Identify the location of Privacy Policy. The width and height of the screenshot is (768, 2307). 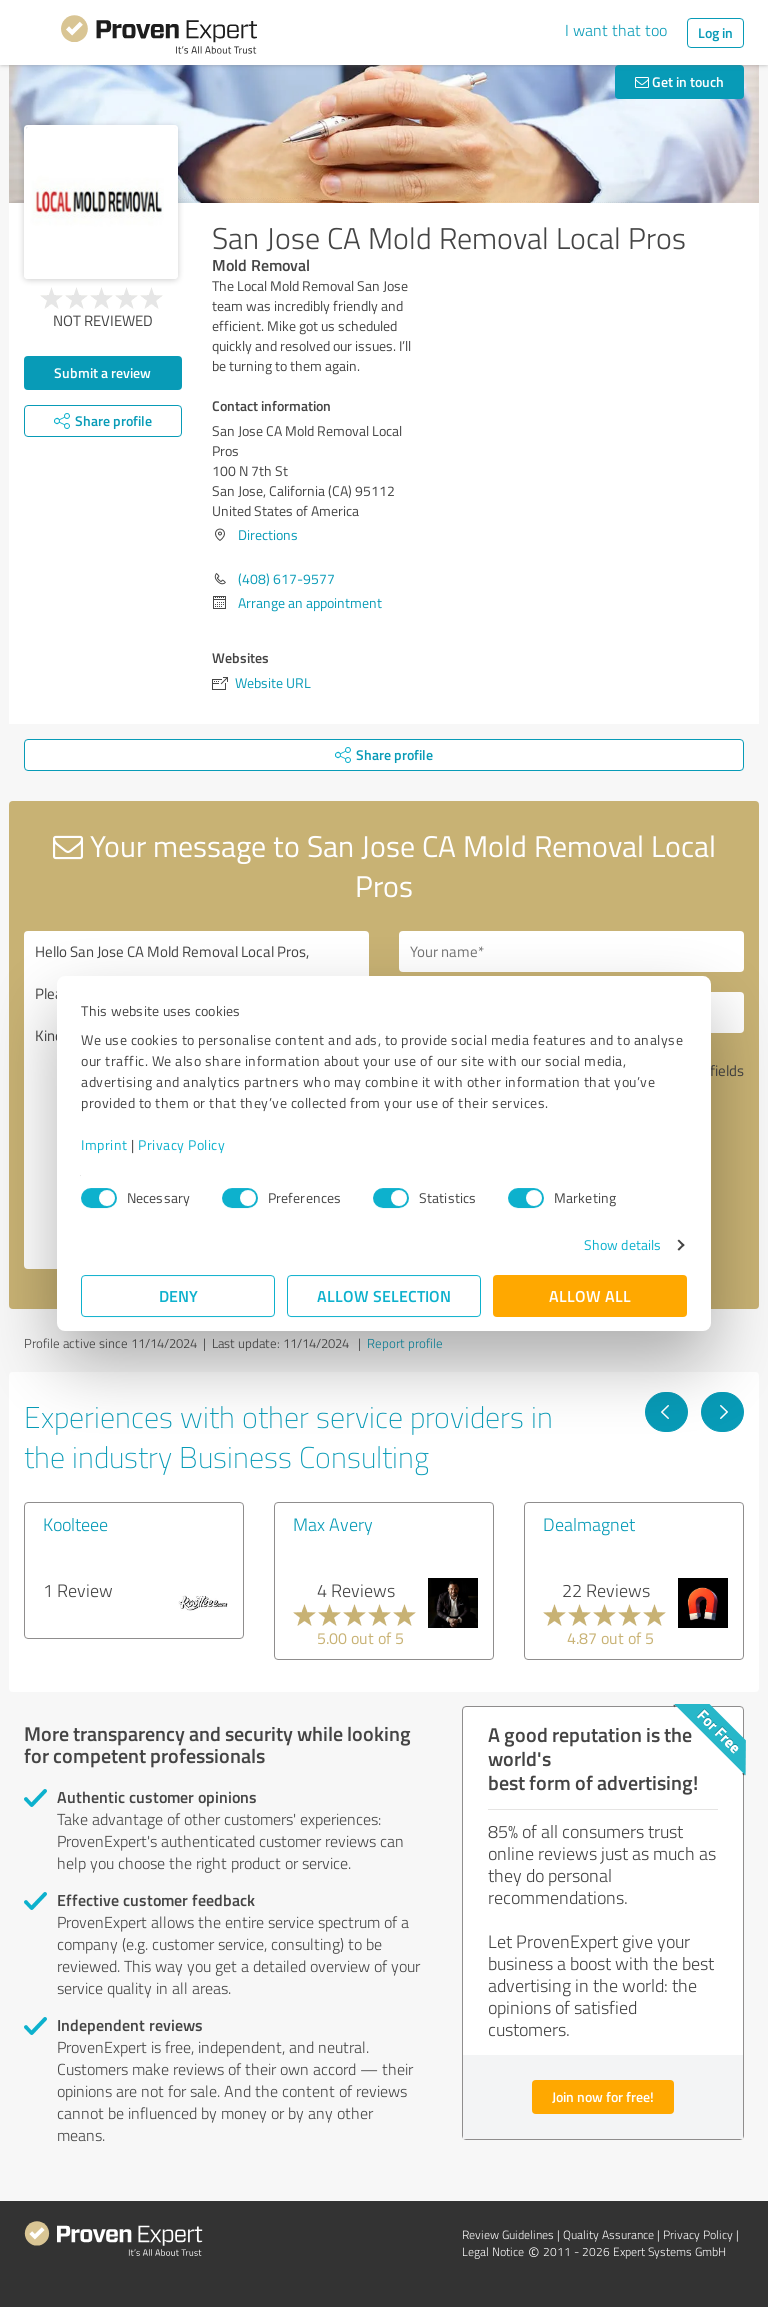
(181, 1144).